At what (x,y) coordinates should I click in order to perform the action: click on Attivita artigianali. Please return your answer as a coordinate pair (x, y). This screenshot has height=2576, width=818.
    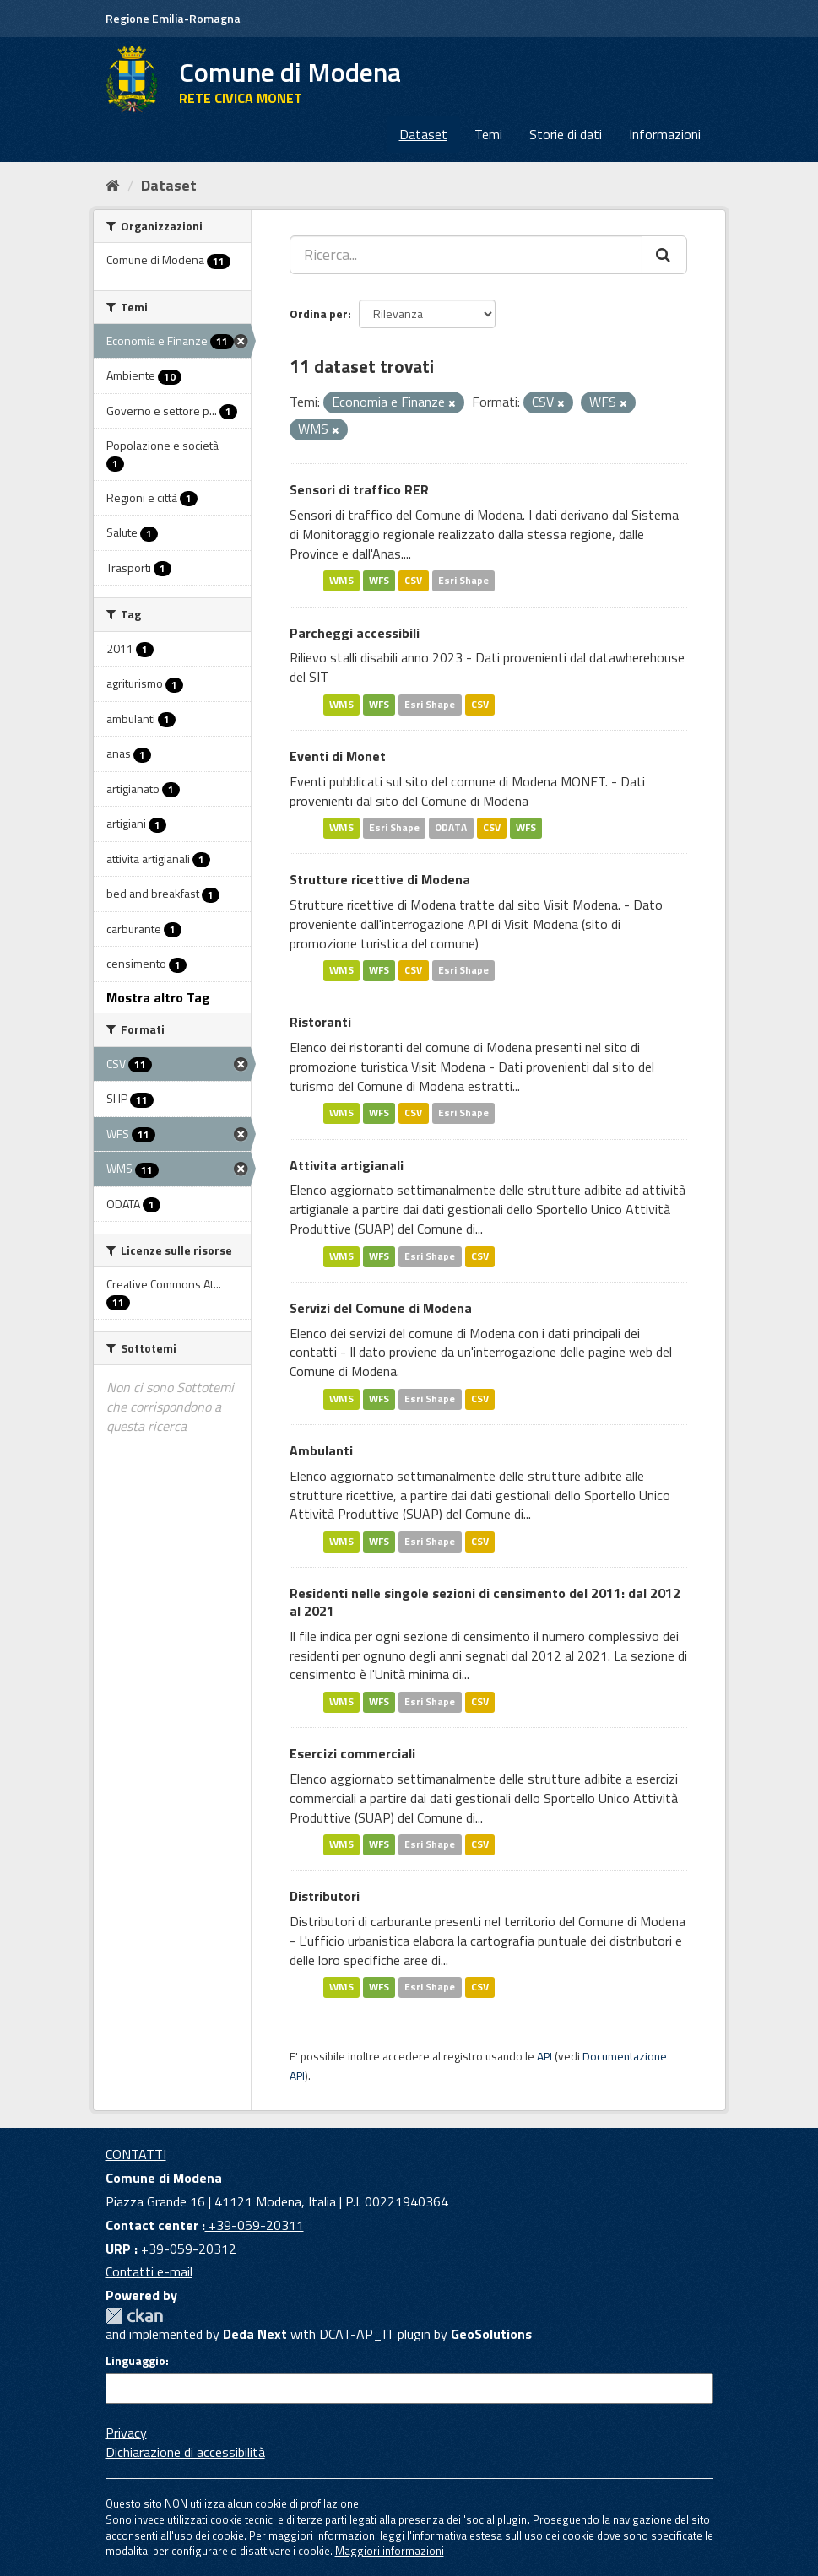
    Looking at the image, I should click on (347, 1165).